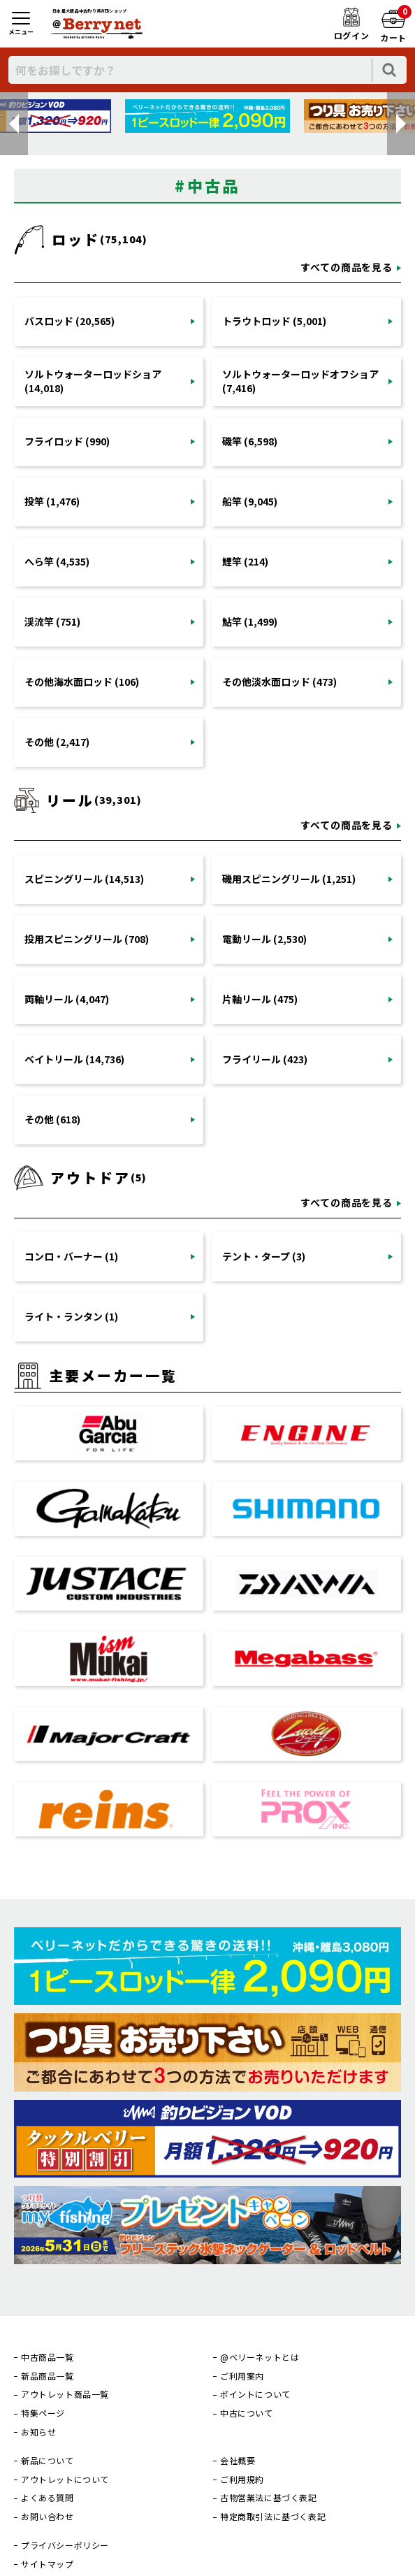 The height and width of the screenshot is (2576, 415). Describe the element at coordinates (237, 2460) in the screenshot. I see `会社概要` at that location.